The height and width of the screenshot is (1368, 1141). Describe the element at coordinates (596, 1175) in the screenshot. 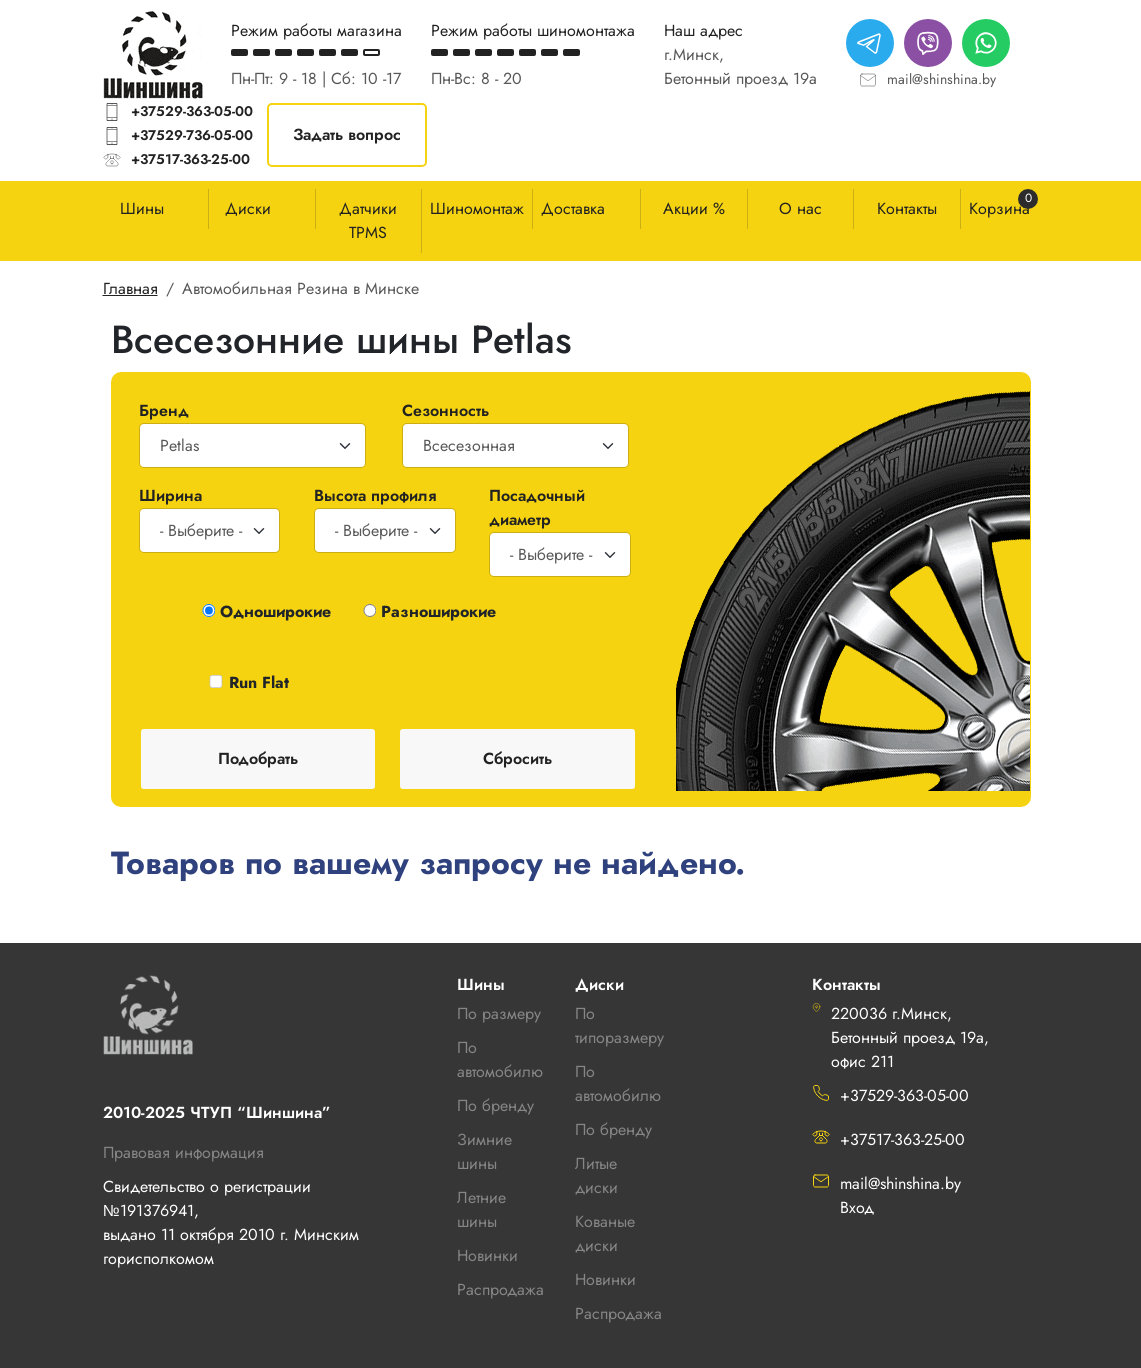

I see `Литые диски` at that location.